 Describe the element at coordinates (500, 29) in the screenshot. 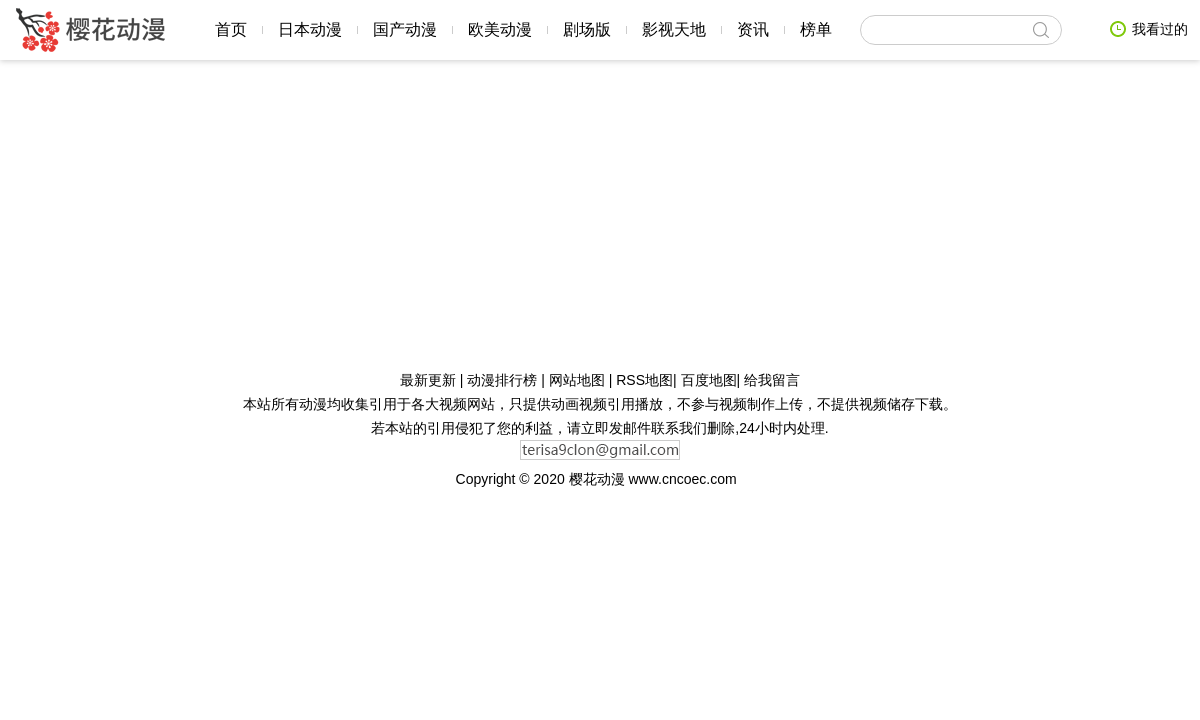

I see `欧美动漫` at that location.